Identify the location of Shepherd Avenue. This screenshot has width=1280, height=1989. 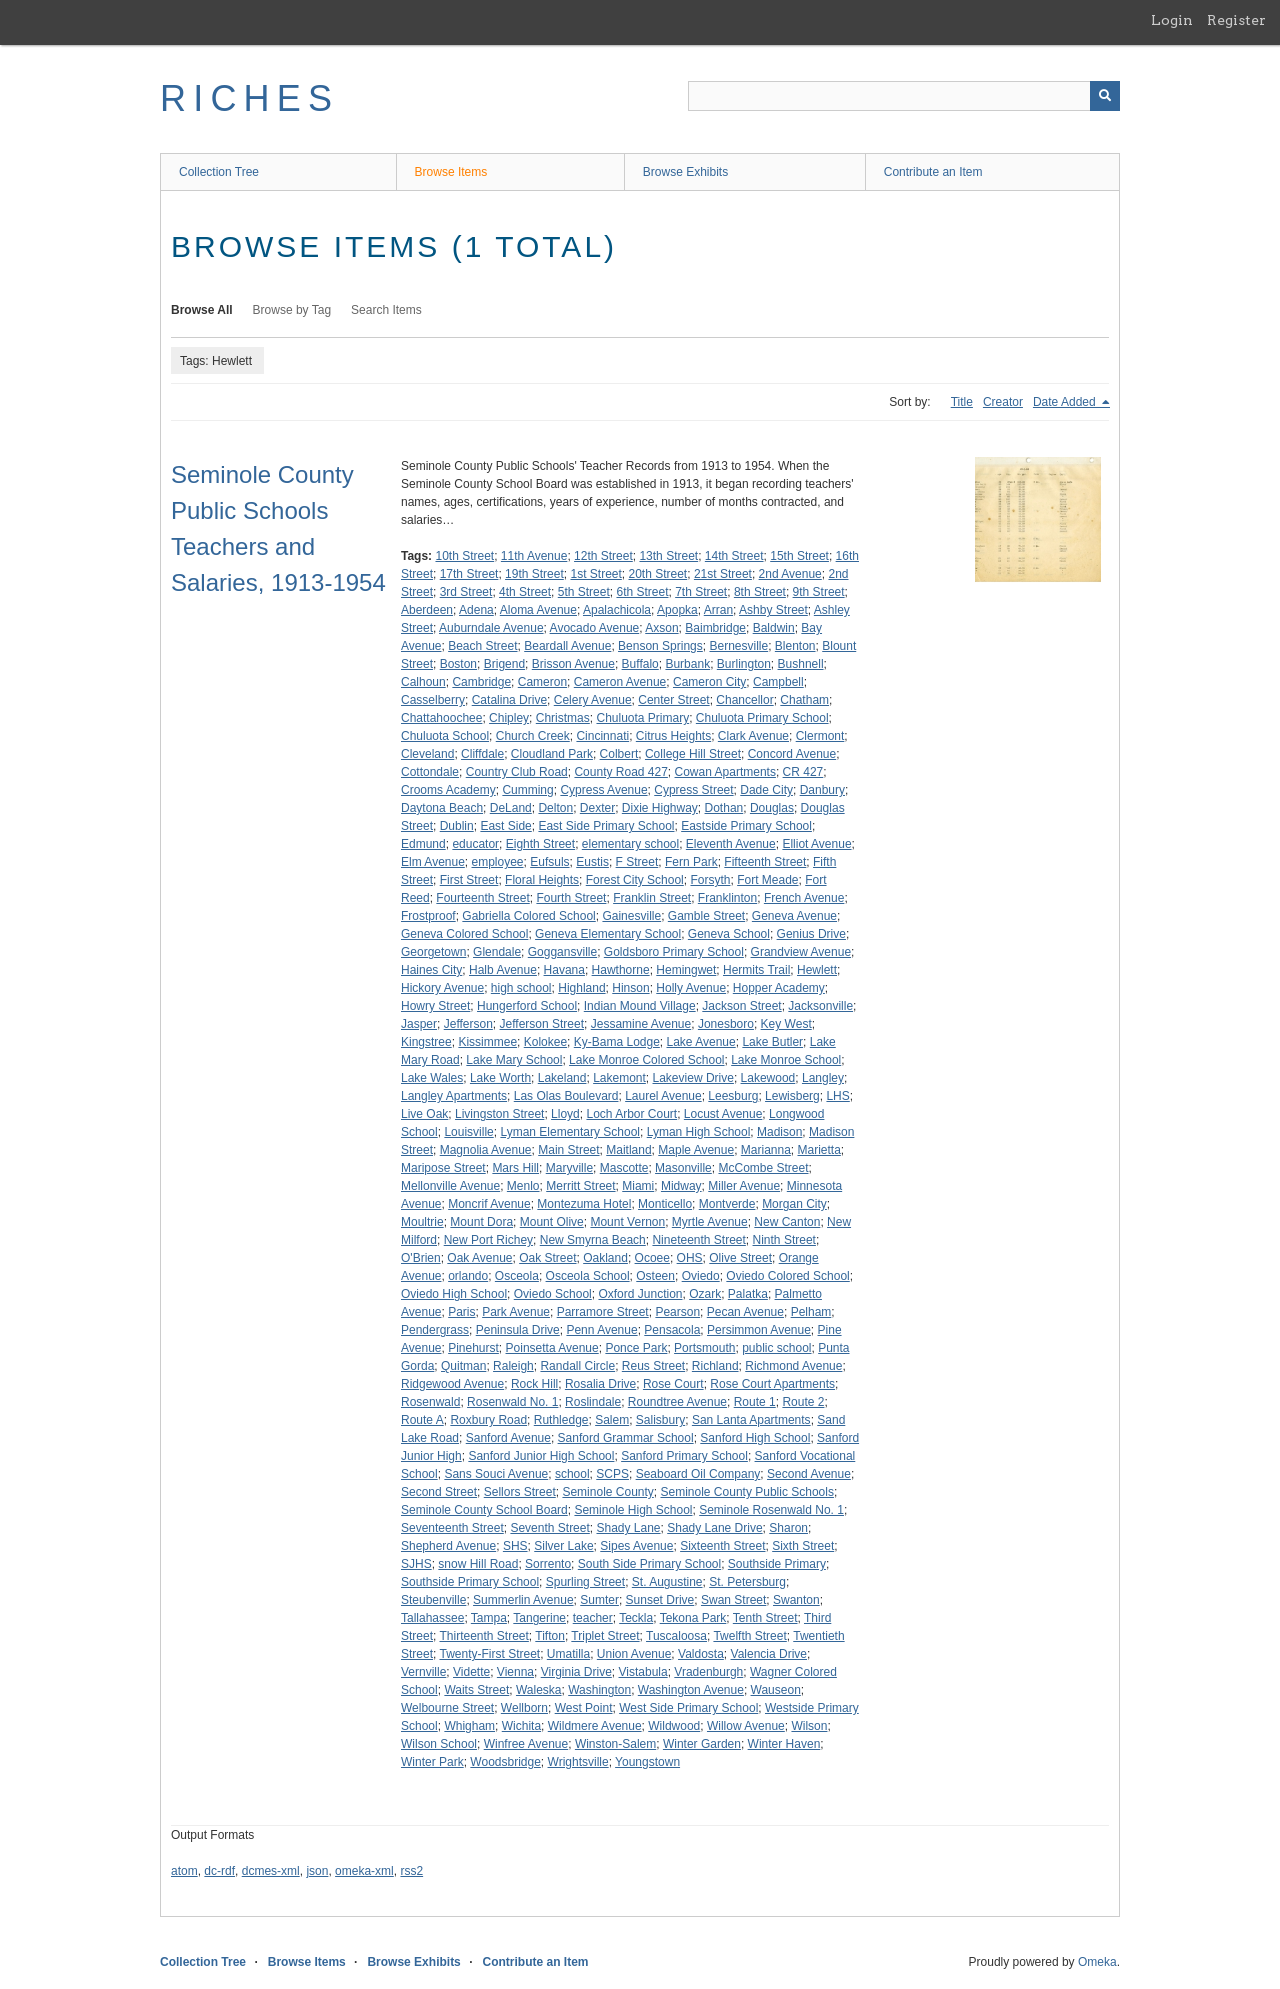
(448, 1546).